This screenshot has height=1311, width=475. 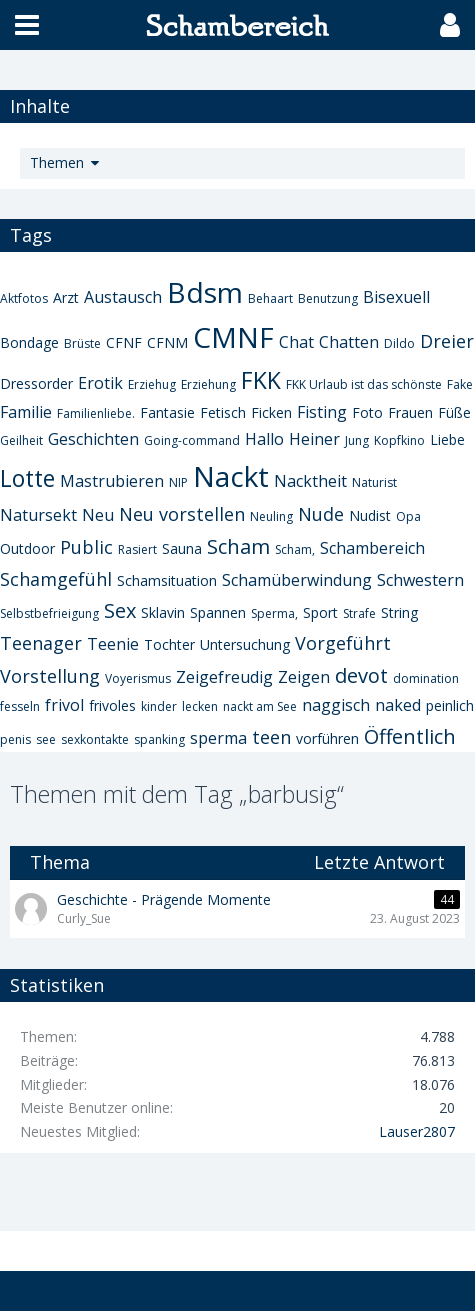 What do you see at coordinates (167, 342) in the screenshot?
I see `CFNM` at bounding box center [167, 342].